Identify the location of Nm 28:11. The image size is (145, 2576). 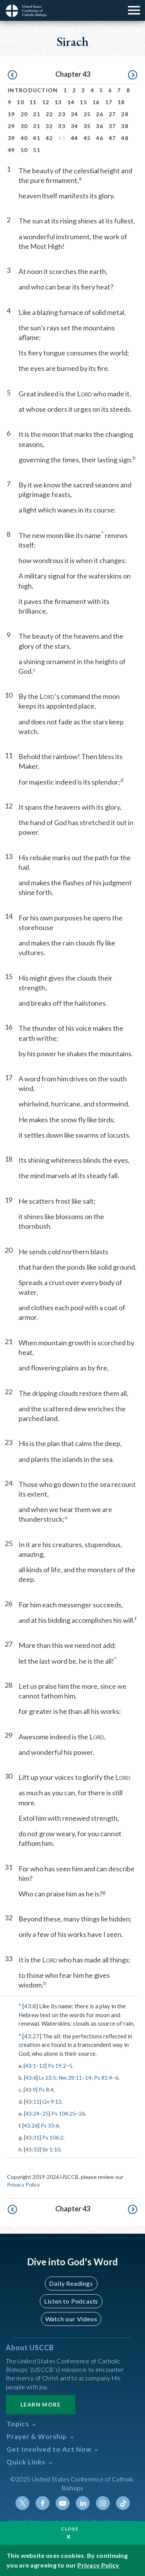
(70, 2077).